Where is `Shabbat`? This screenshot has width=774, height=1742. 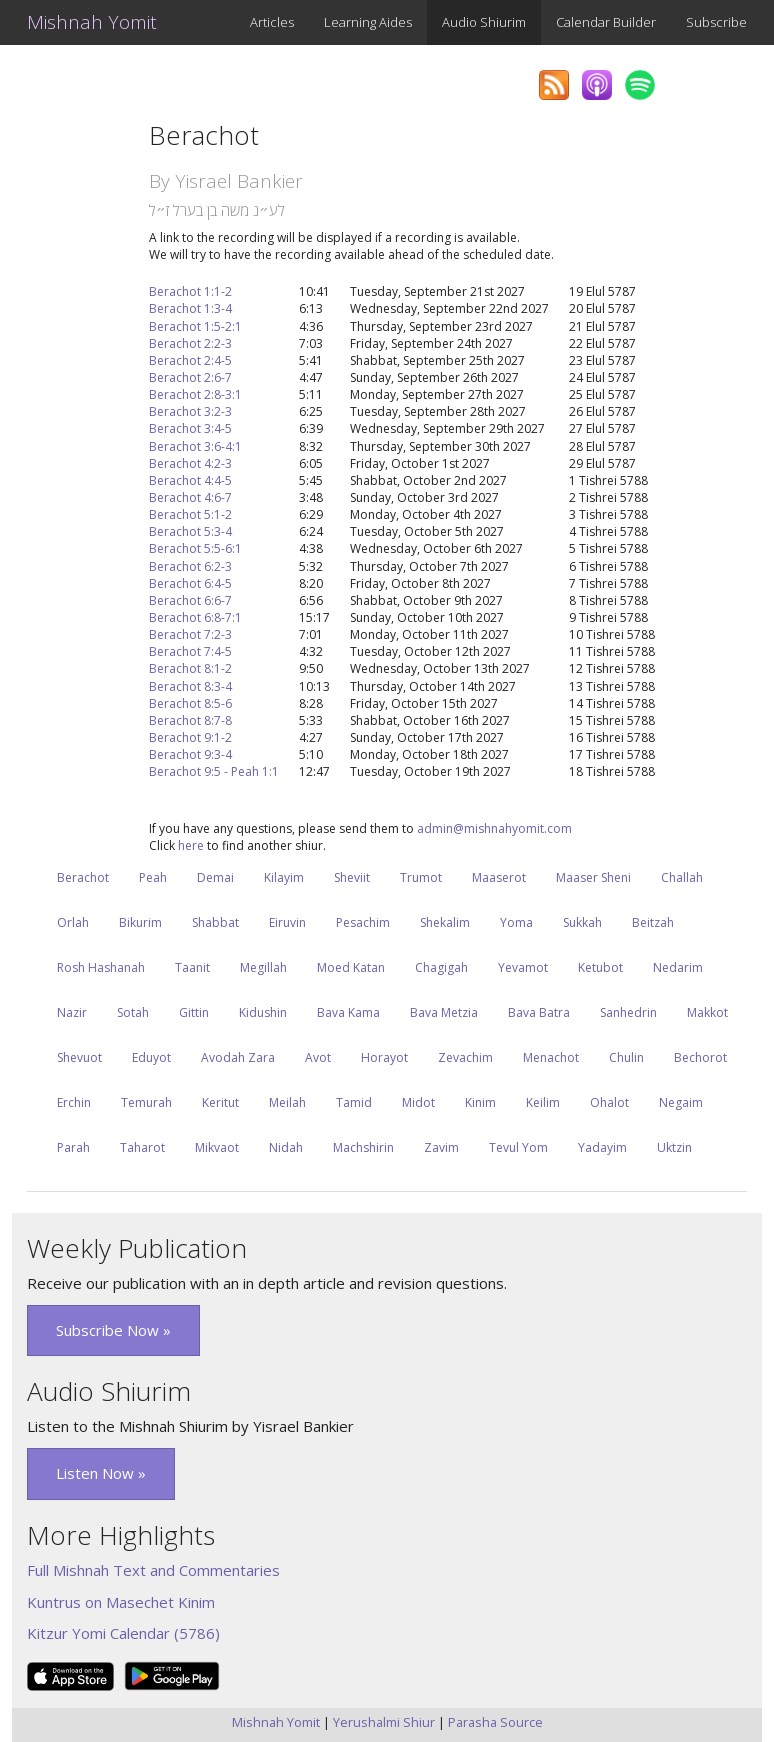 Shabbat is located at coordinates (215, 922).